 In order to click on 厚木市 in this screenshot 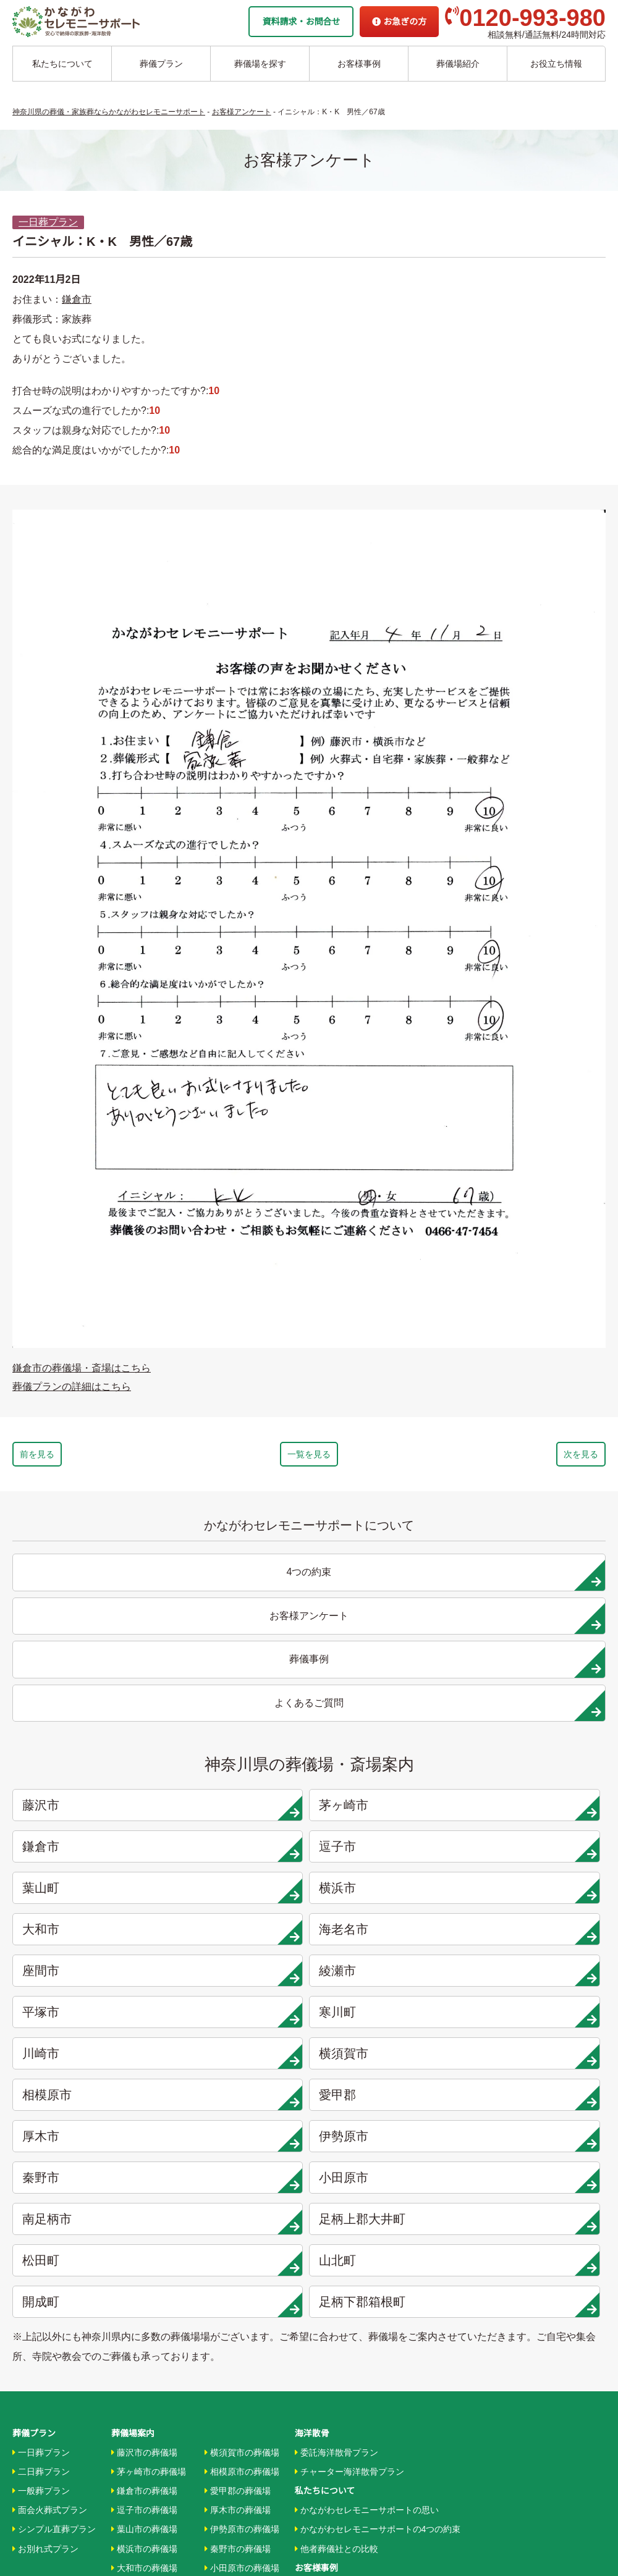, I will do `click(87, 1853)`.